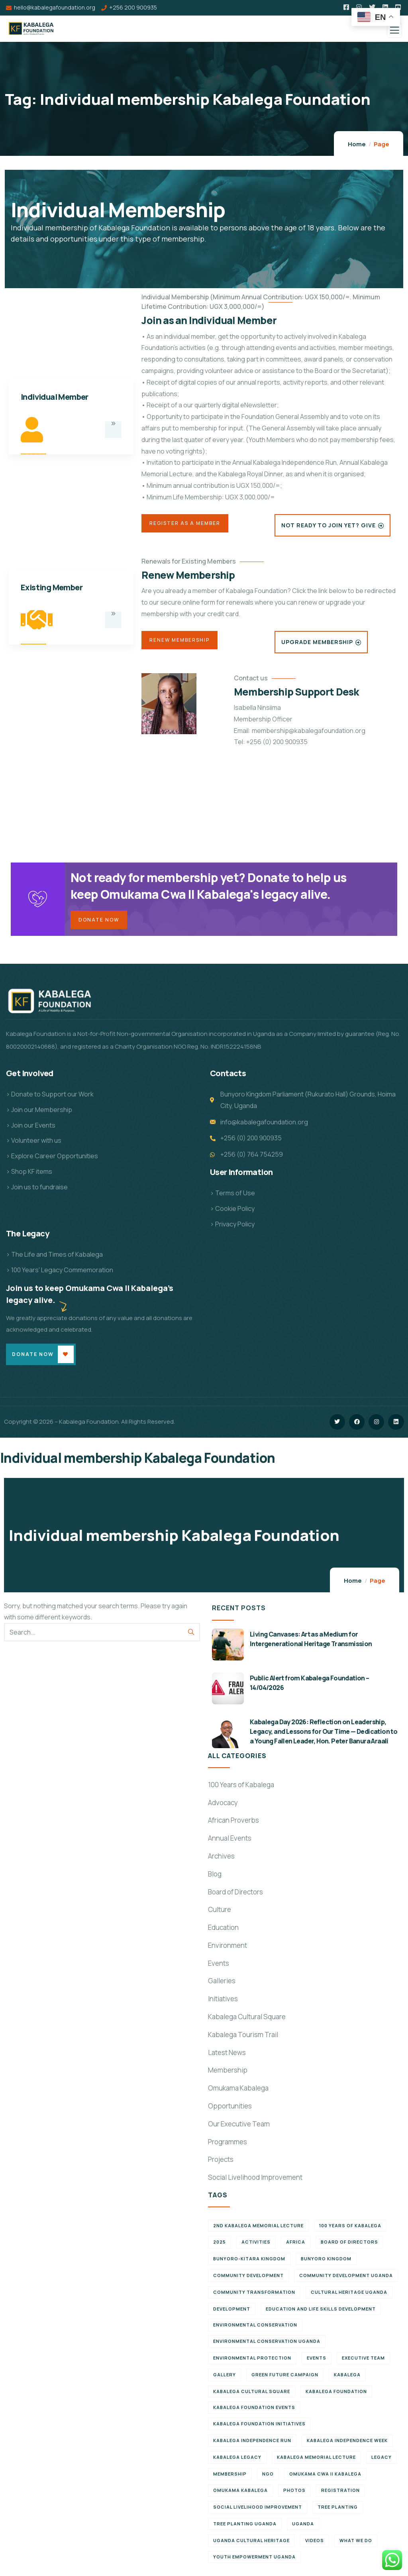 The height and width of the screenshot is (2576, 408). What do you see at coordinates (223, 1932) in the screenshot?
I see `Education` at bounding box center [223, 1932].